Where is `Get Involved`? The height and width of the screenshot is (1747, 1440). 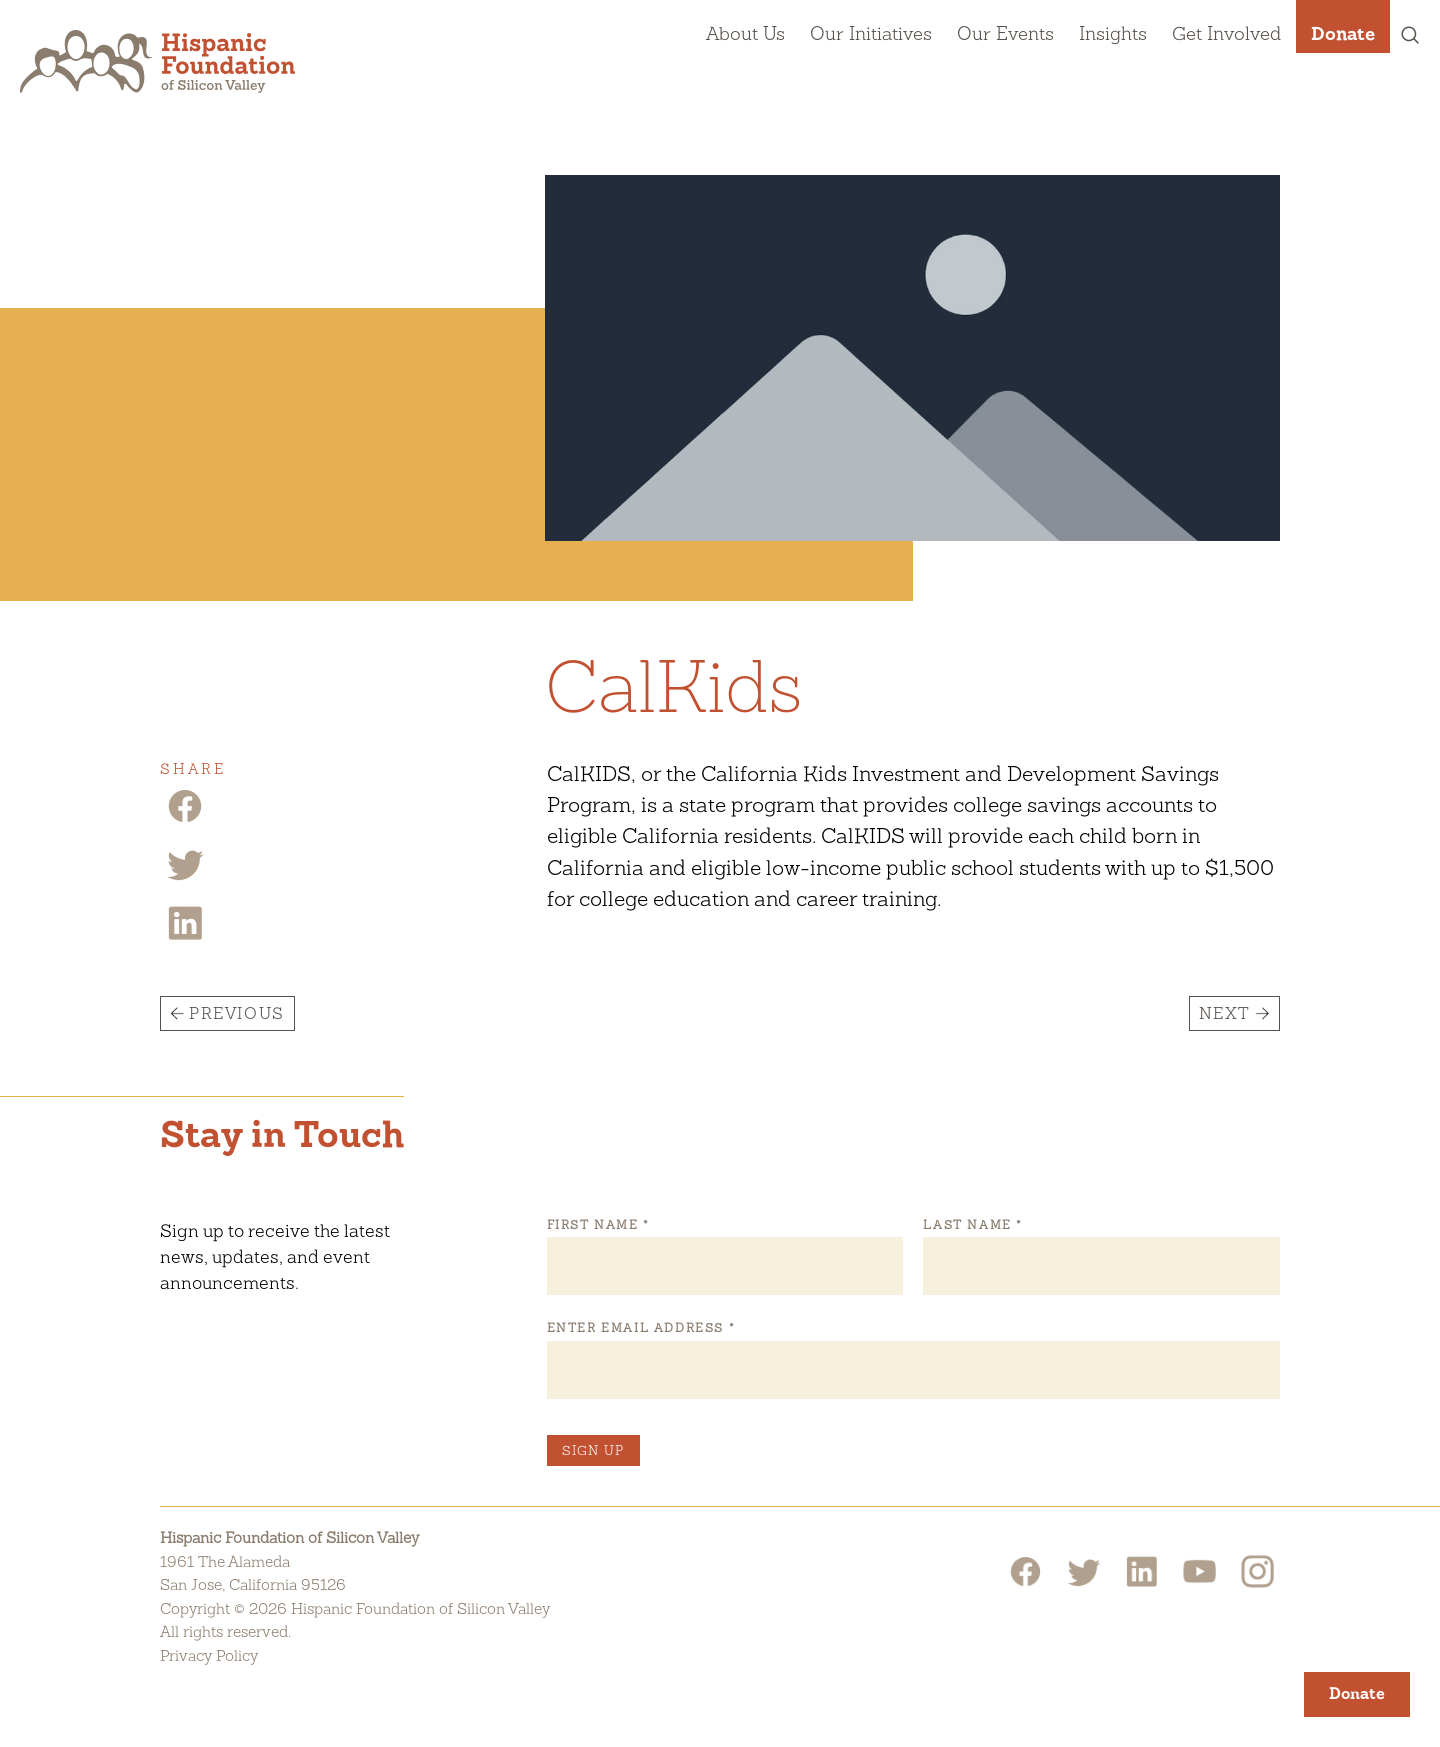
Get Involved is located at coordinates (1226, 33).